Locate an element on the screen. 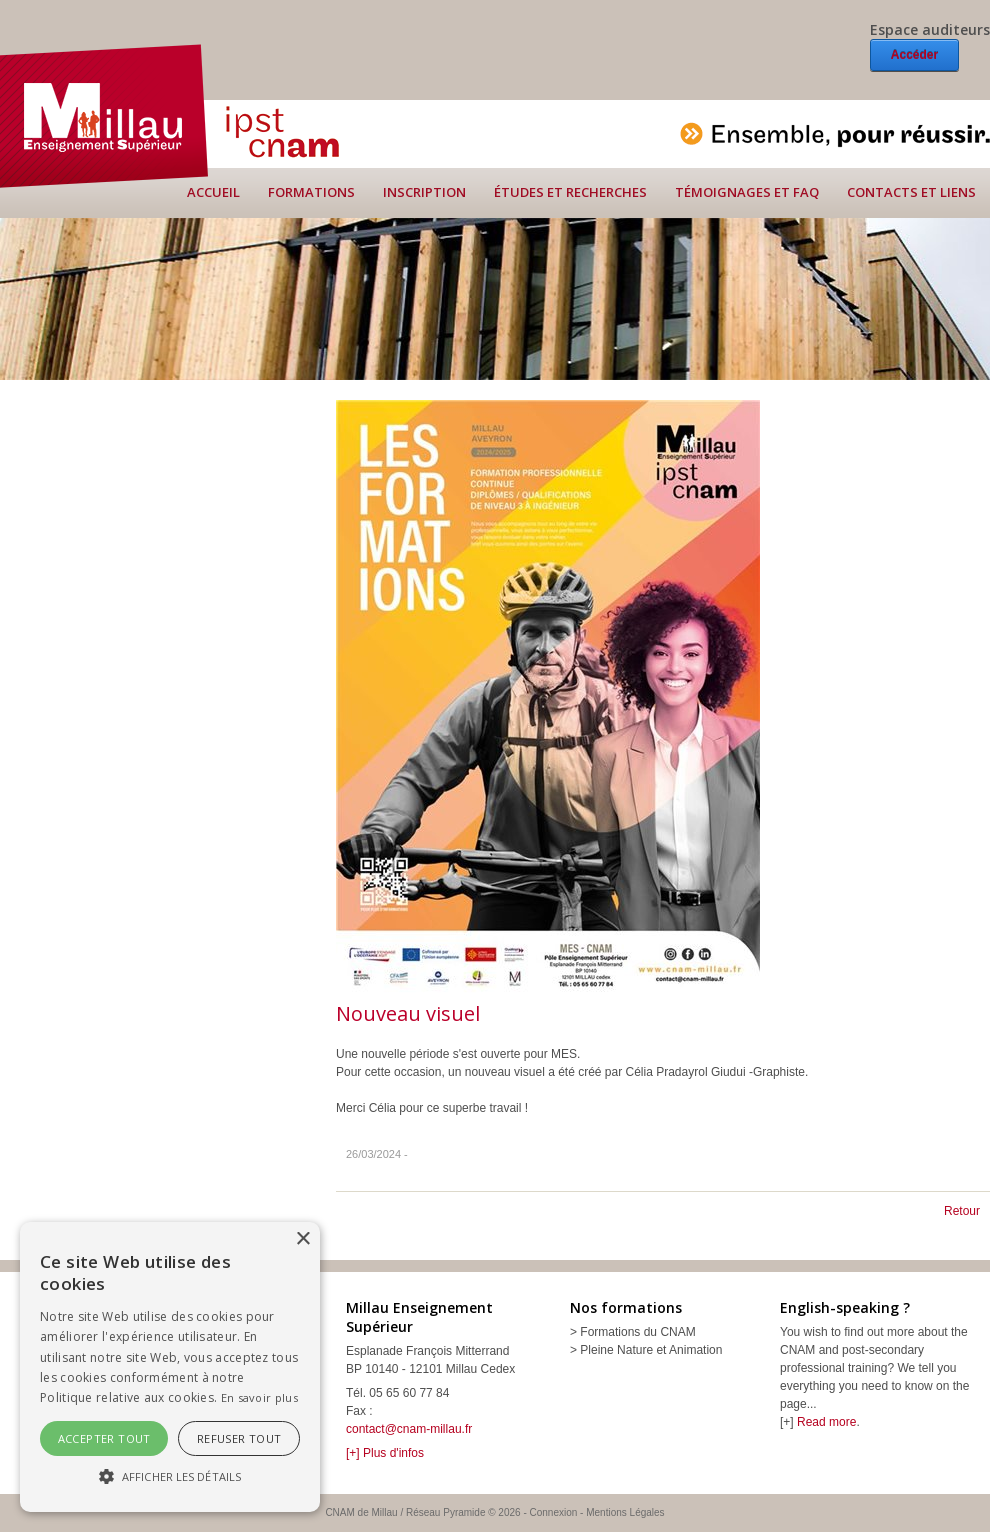 Image resolution: width=990 pixels, height=1532 pixels. Contacts et liens is located at coordinates (911, 192).